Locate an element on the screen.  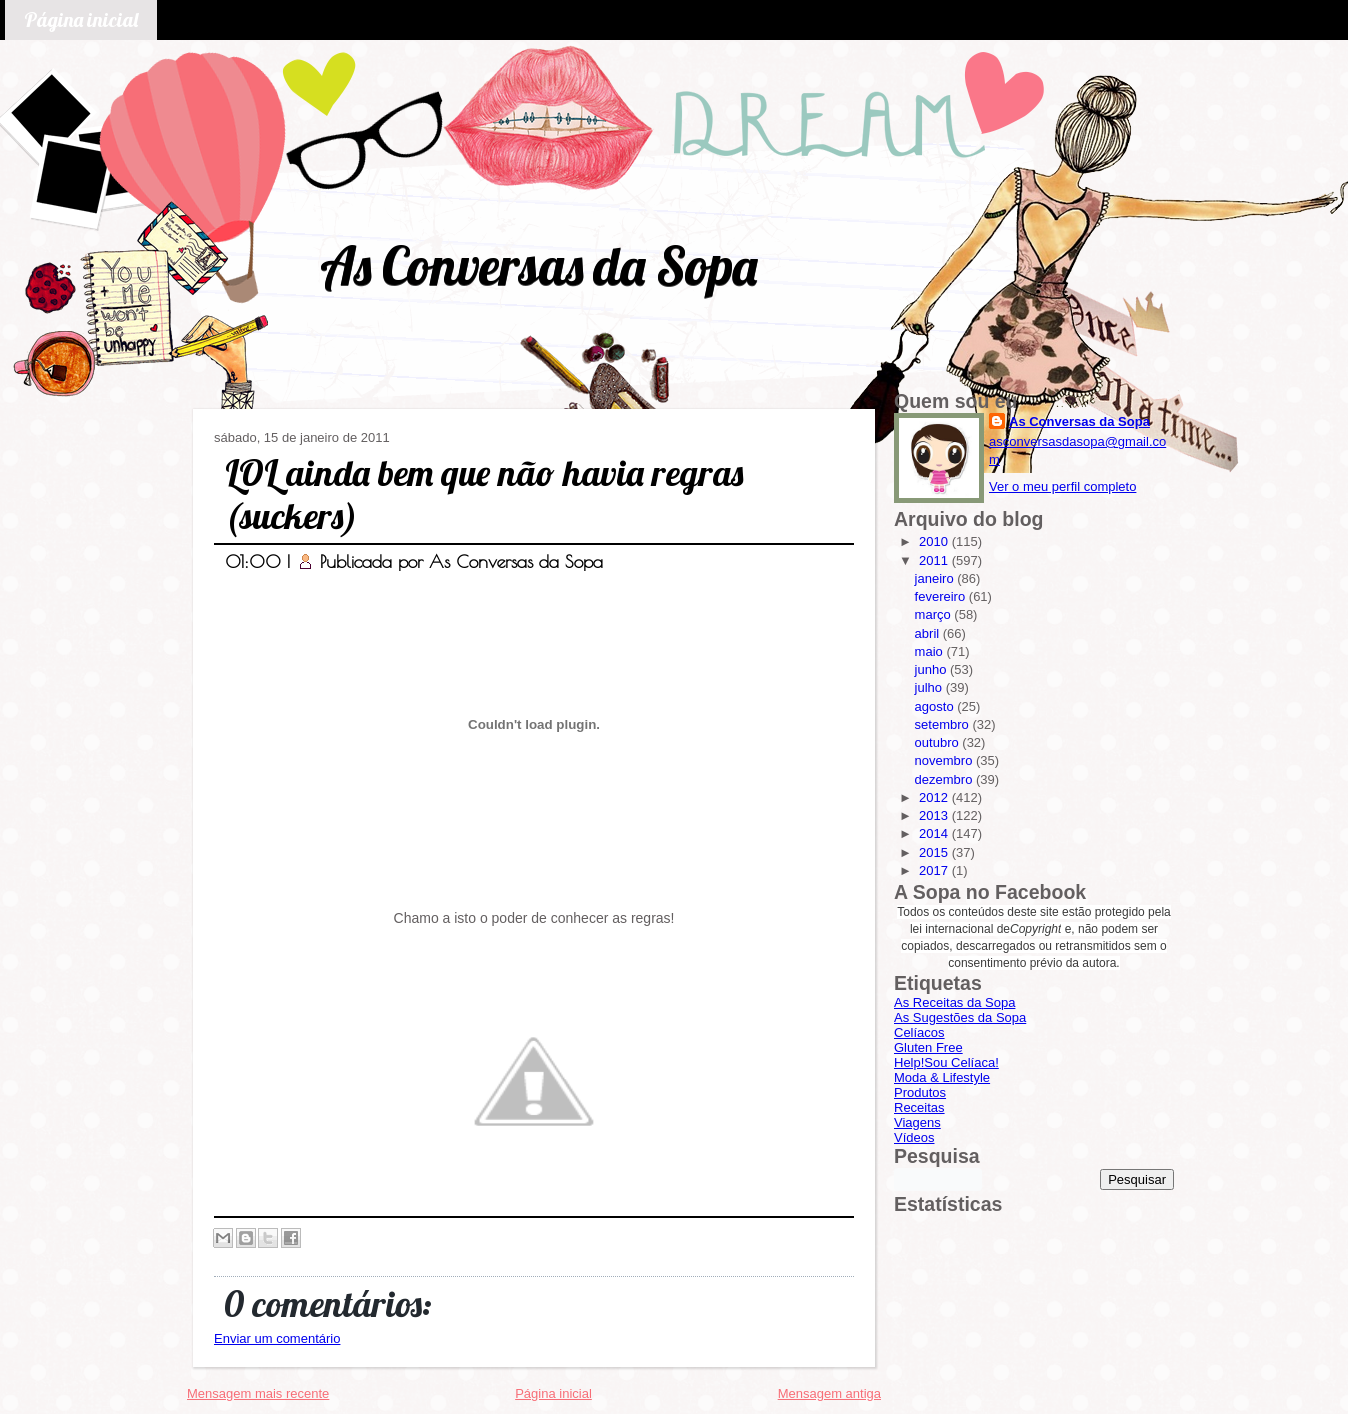
setembro is located at coordinates (944, 724).